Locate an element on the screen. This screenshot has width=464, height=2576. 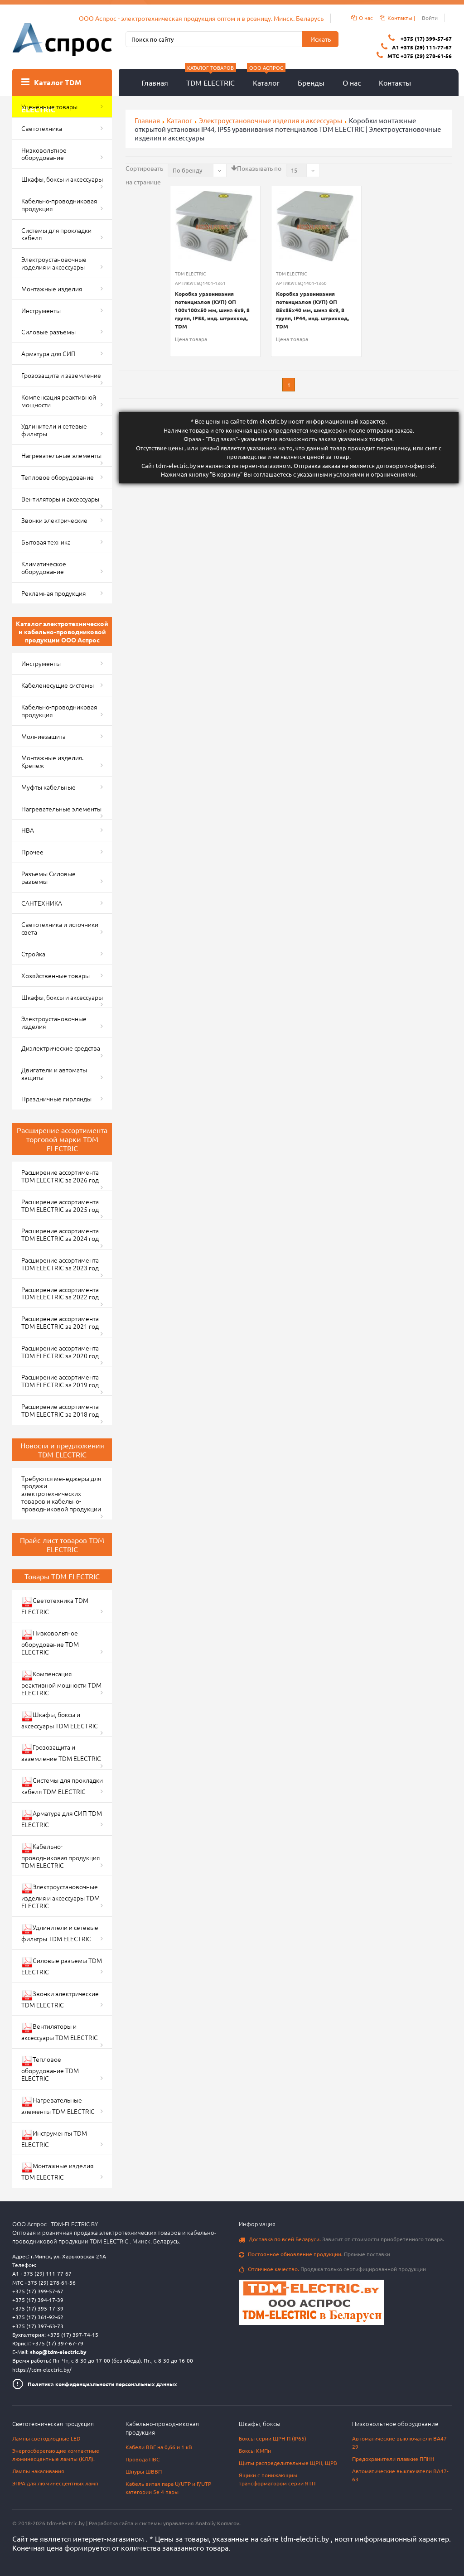
Прямые поставки is located at coordinates (314, 2254).